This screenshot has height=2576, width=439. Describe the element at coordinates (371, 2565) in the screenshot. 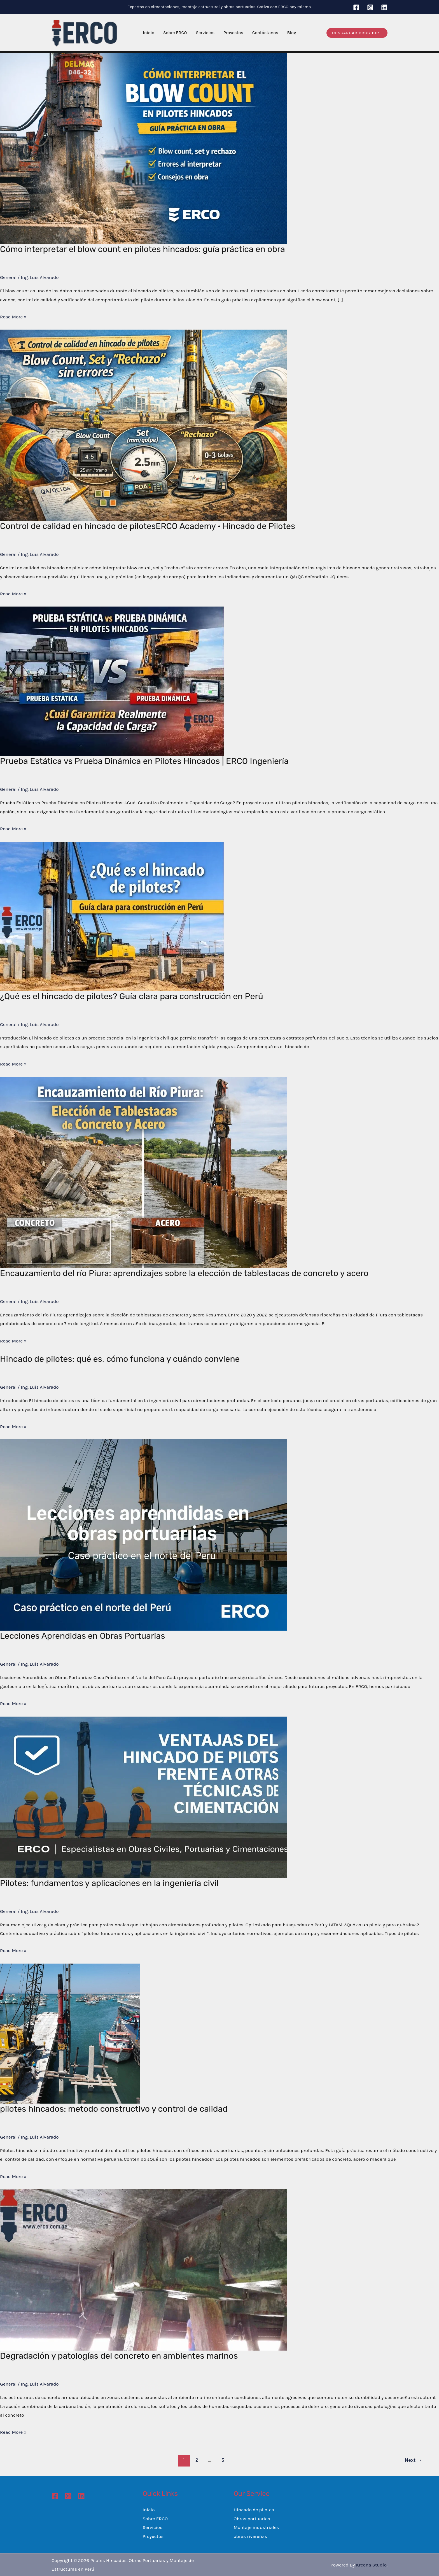

I see `Kreona Studio` at that location.